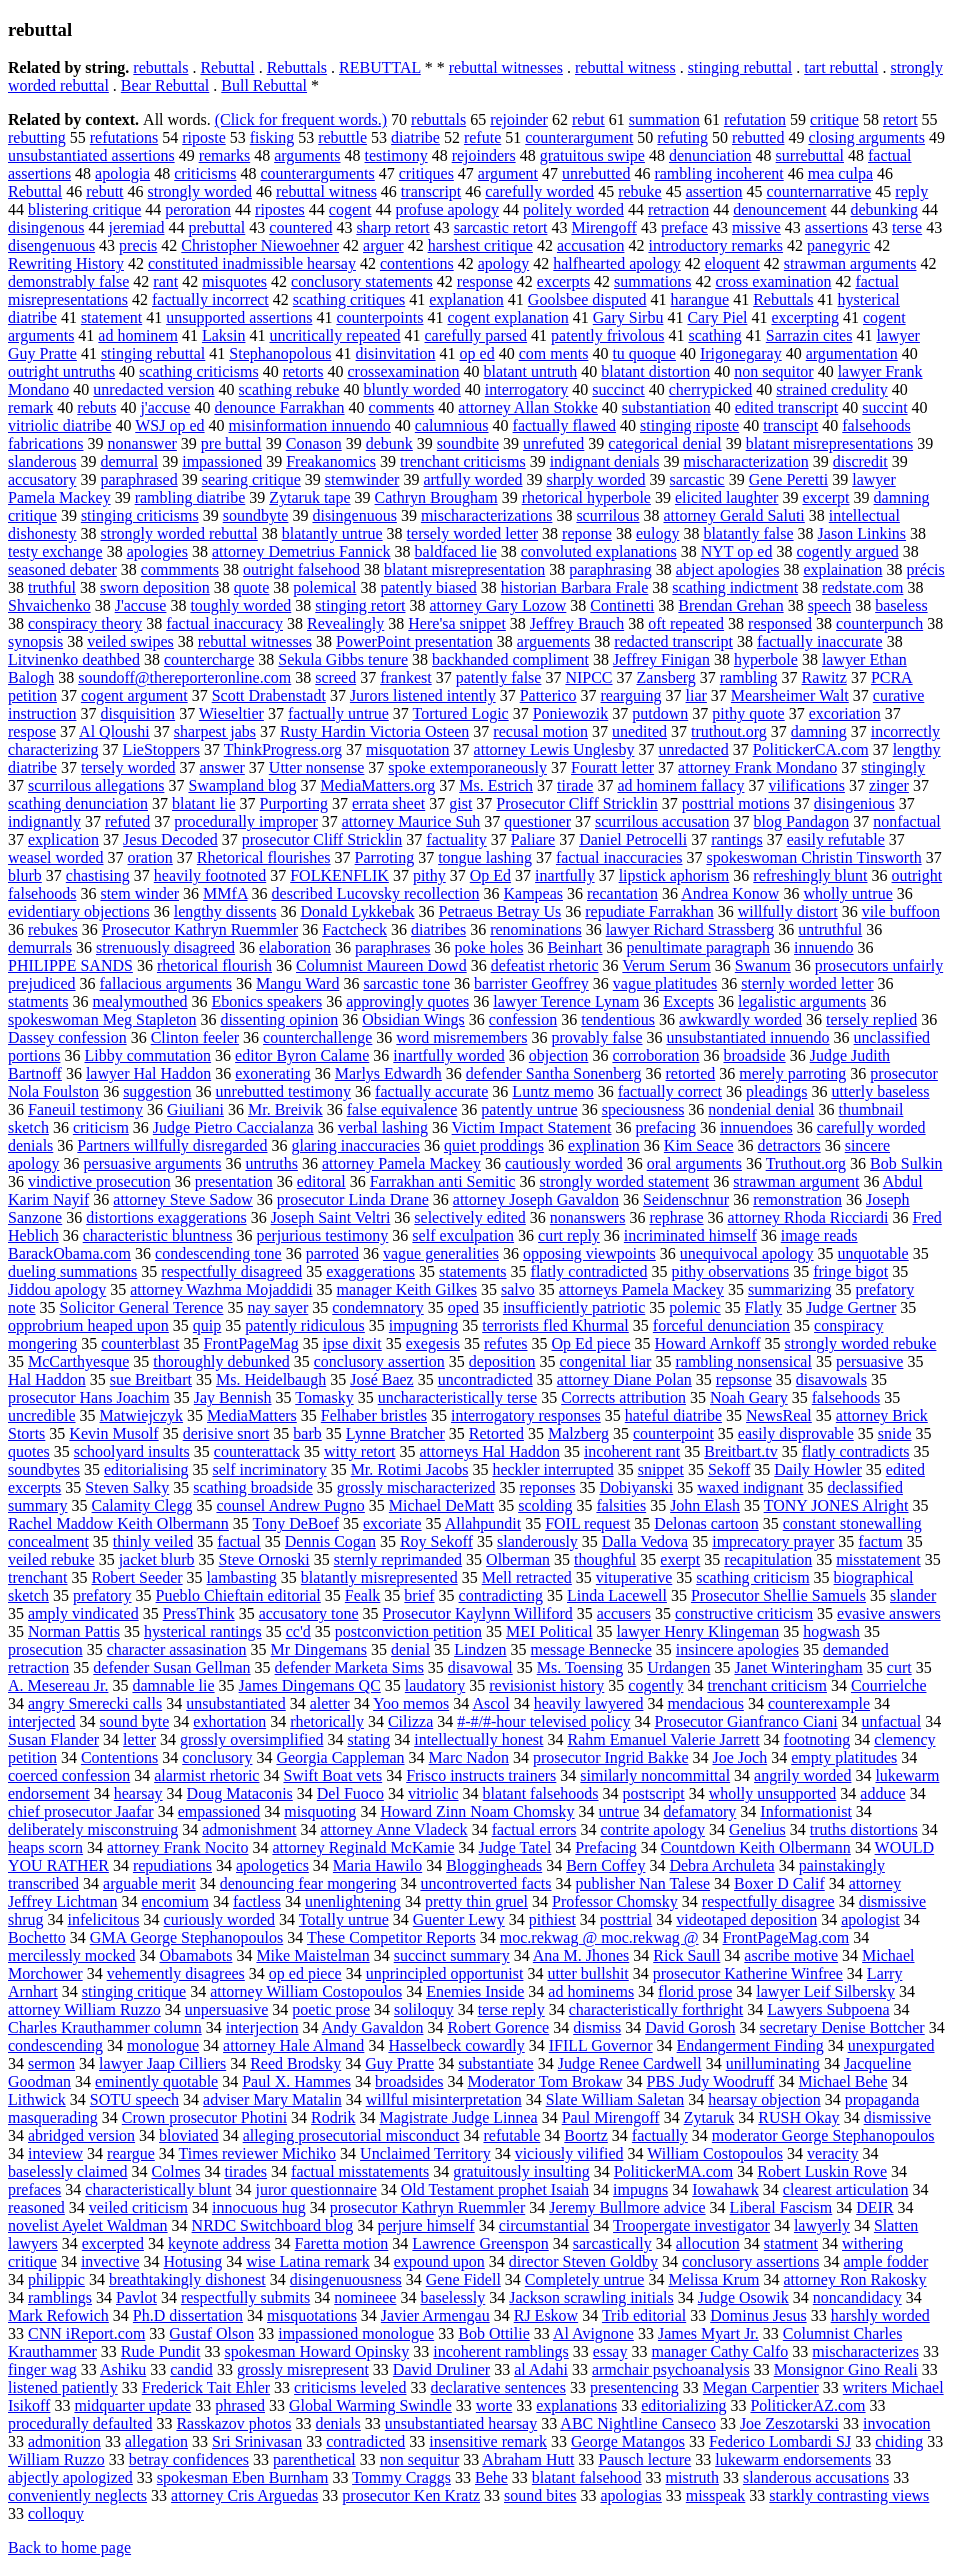  Describe the element at coordinates (191, 2369) in the screenshot. I see `candid` at that location.